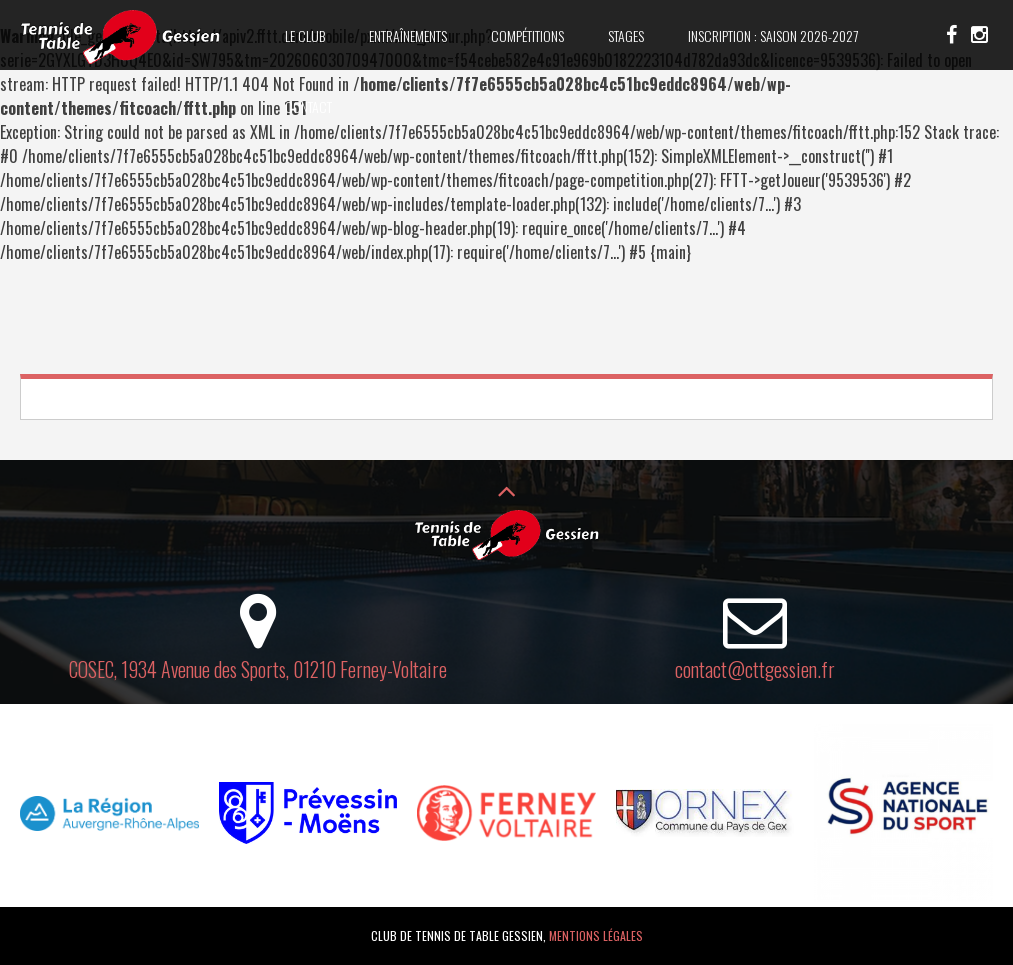  What do you see at coordinates (258, 669) in the screenshot?
I see `COSEC, 1934 Avenue des Sports, 01210 Ferney-Voltaire` at bounding box center [258, 669].